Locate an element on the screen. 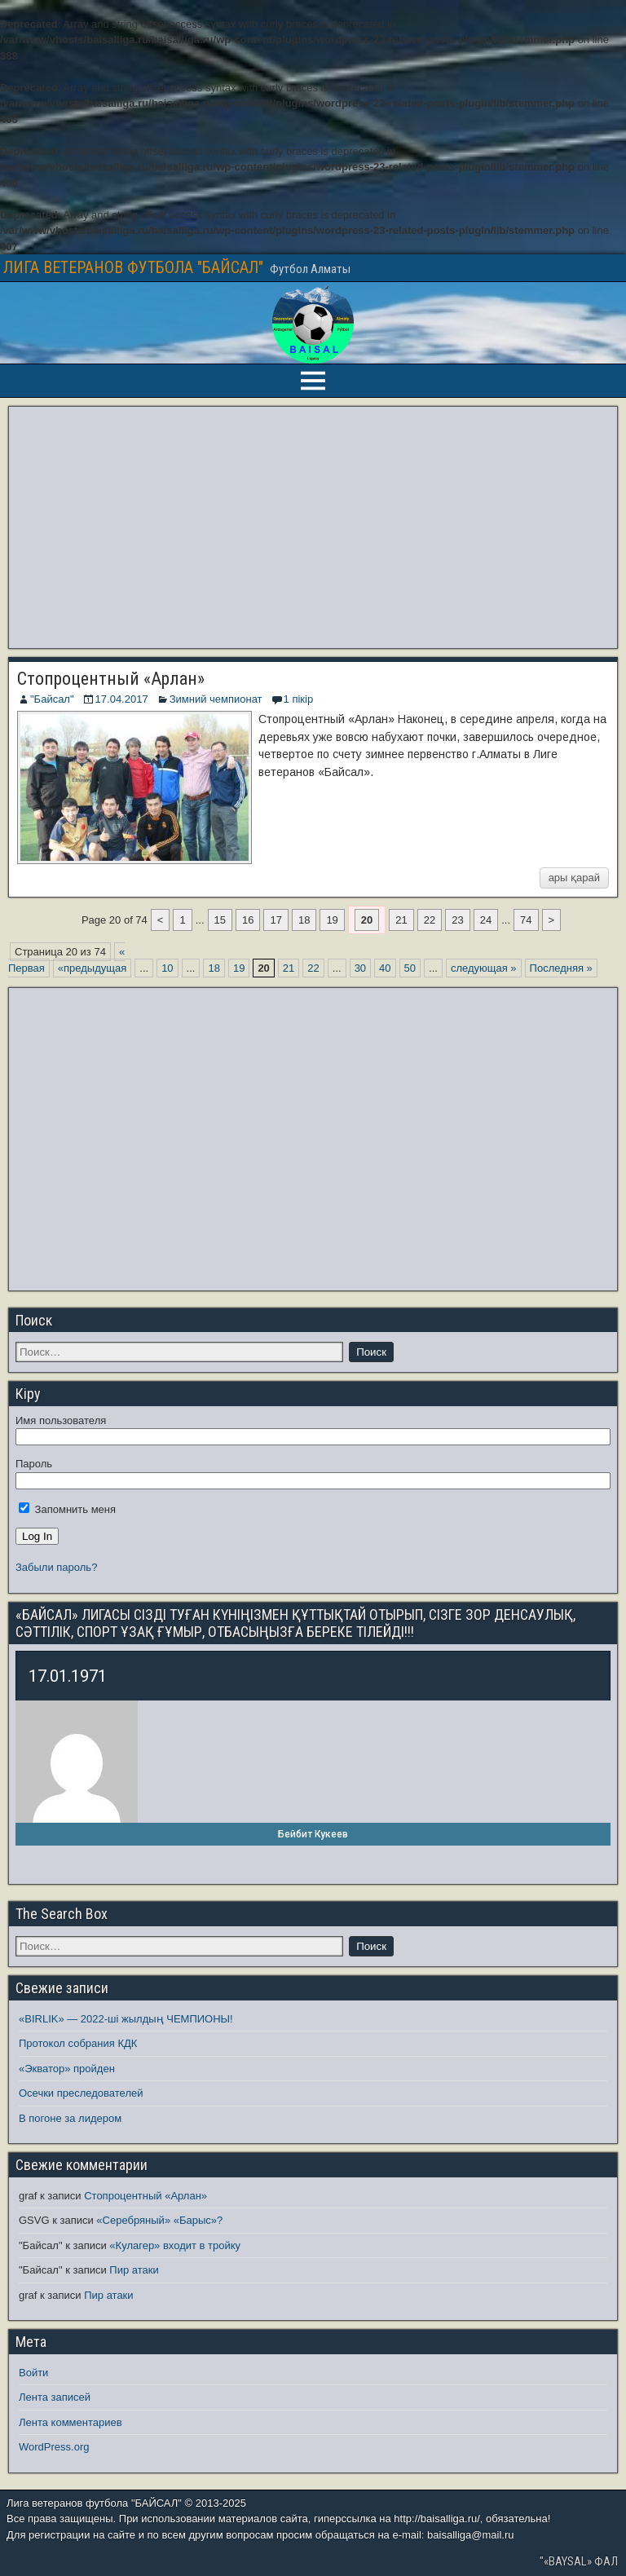  30 is located at coordinates (360, 968).